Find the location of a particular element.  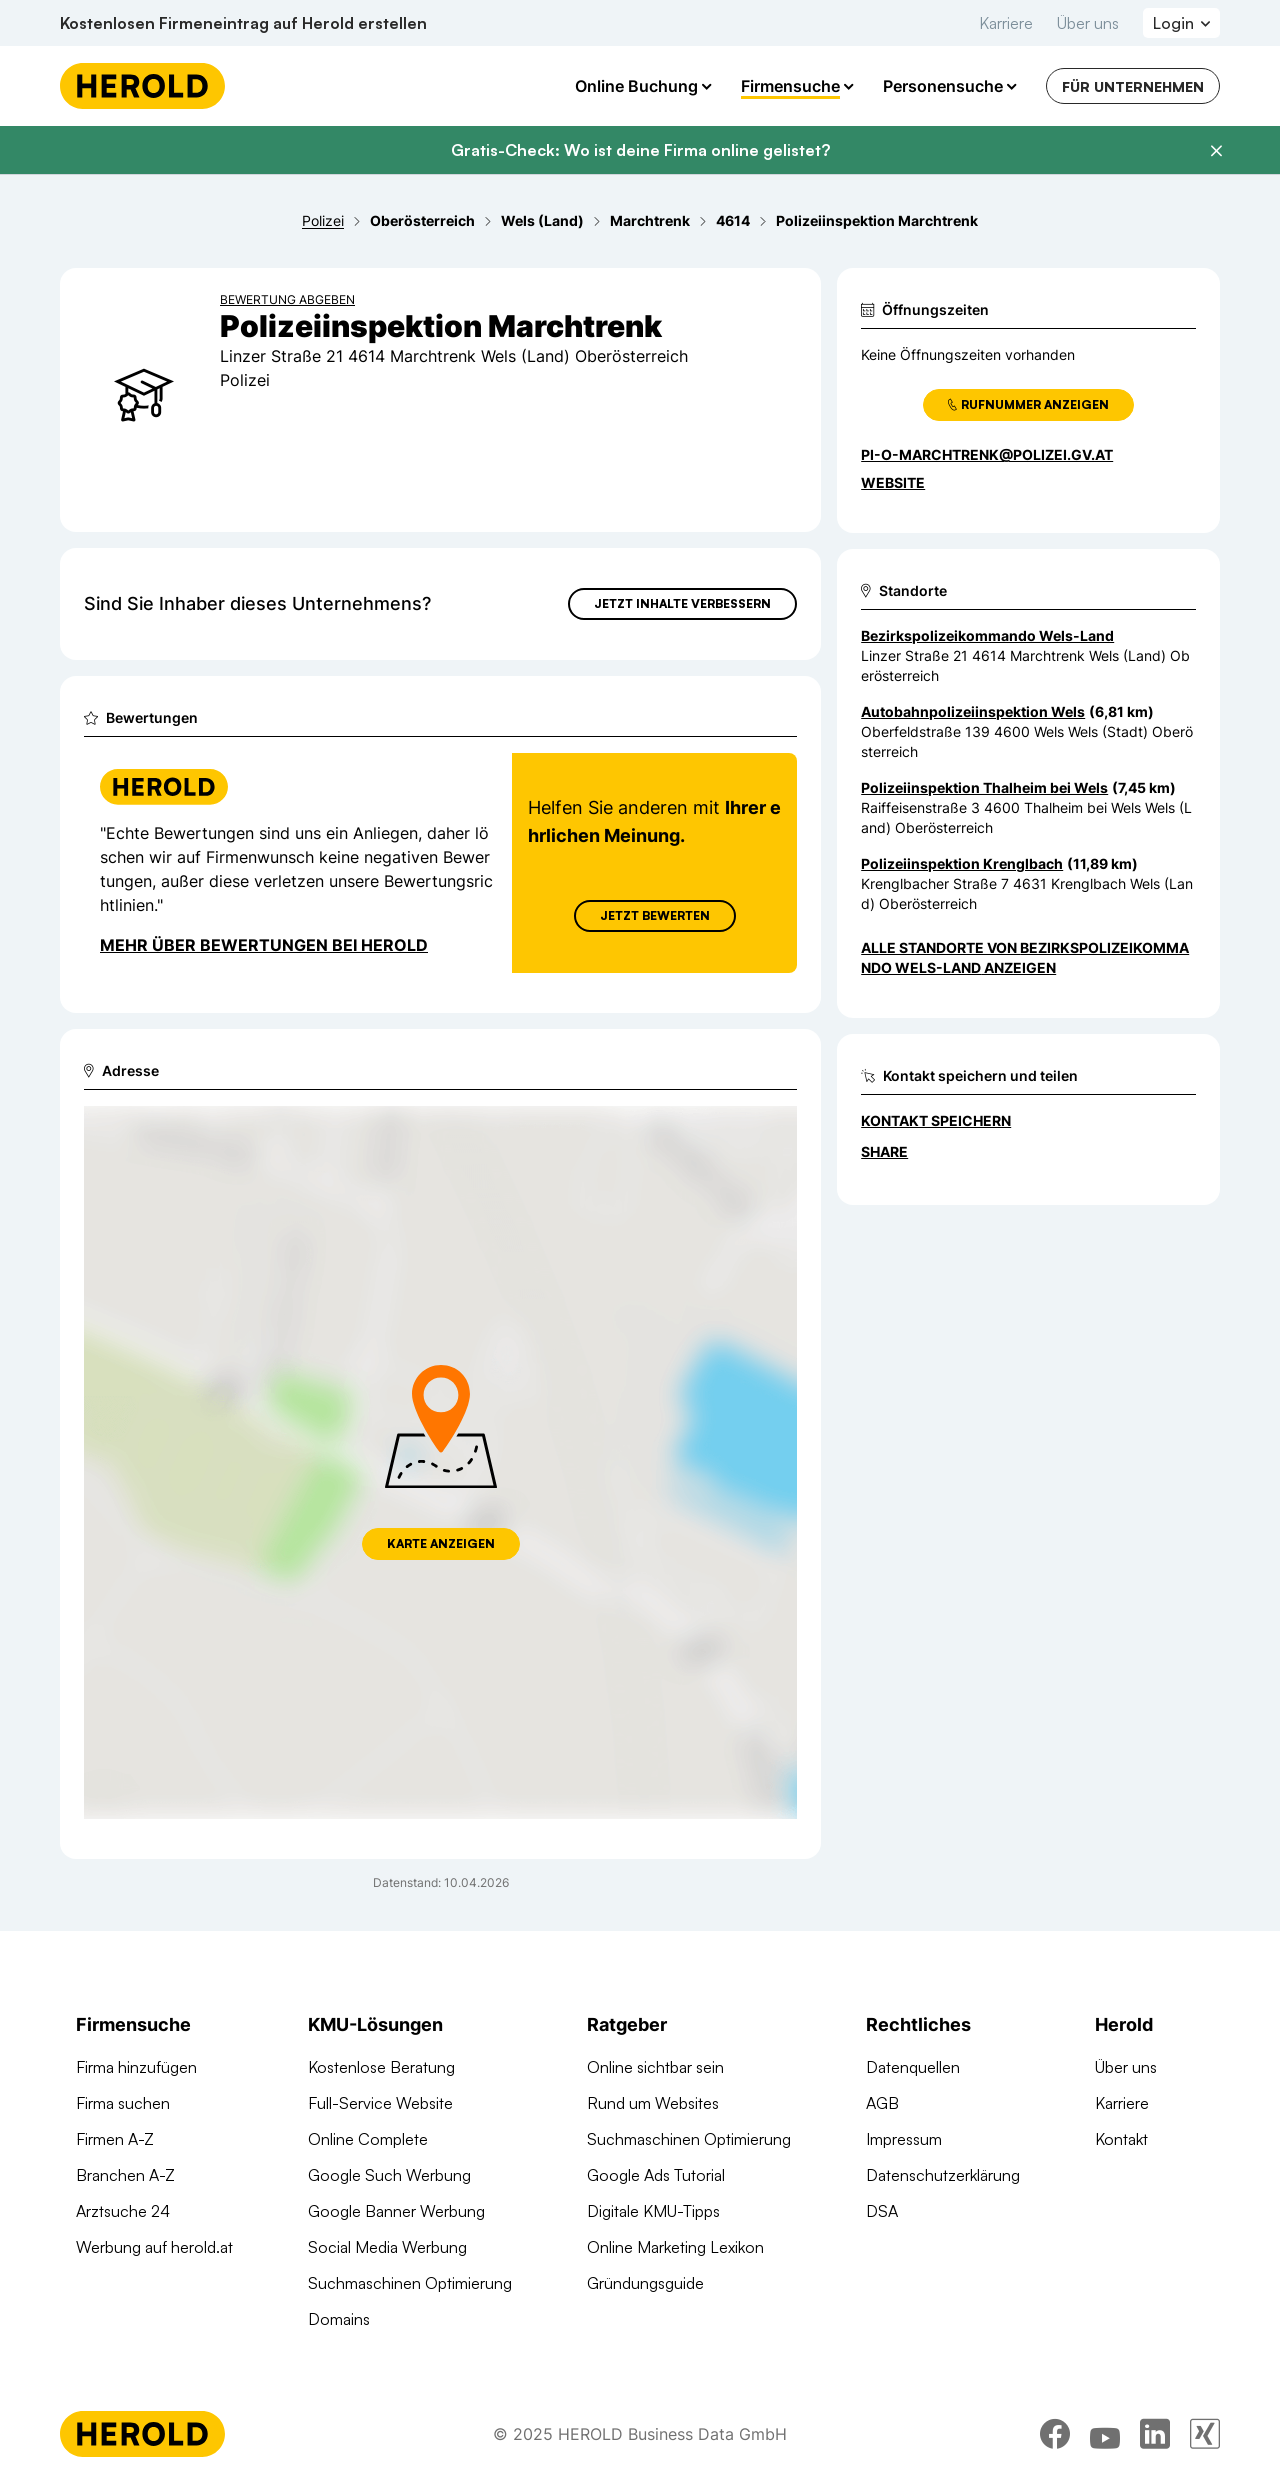

Karte anzeigen is located at coordinates (441, 1543).